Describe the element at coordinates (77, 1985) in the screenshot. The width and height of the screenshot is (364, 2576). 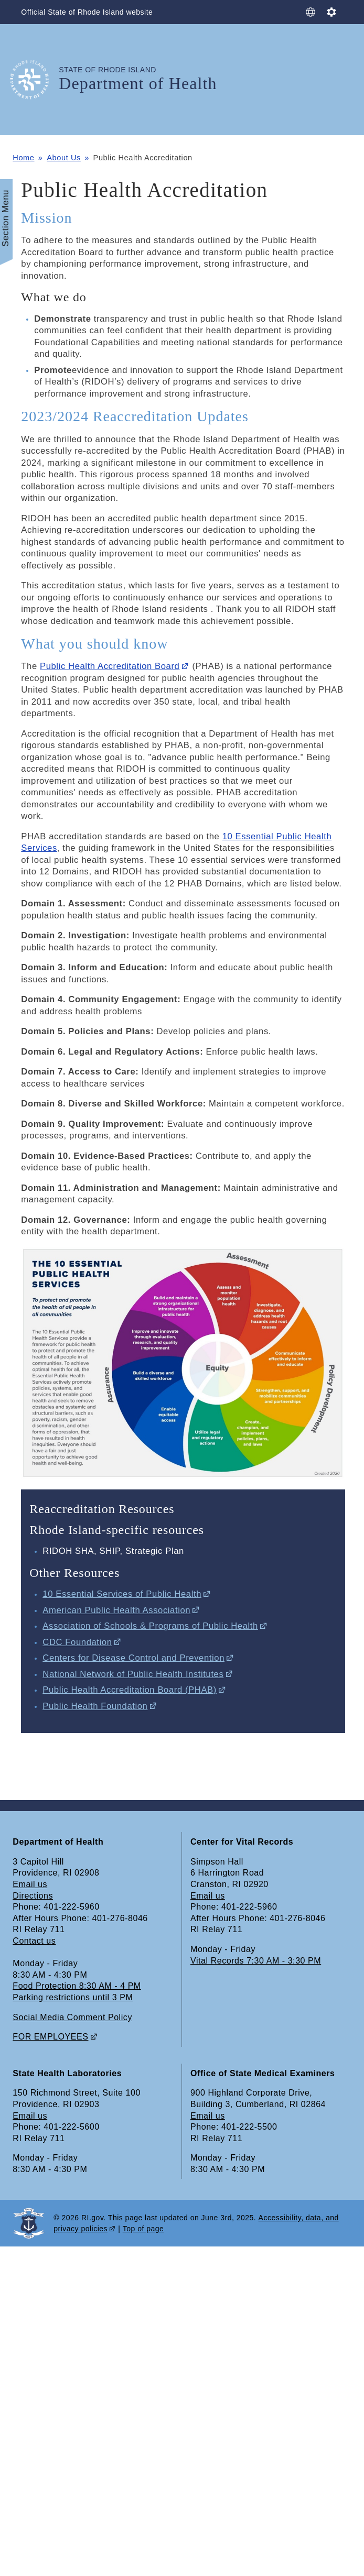
I see `Food Protection 8:30 AM - 4 PM` at that location.